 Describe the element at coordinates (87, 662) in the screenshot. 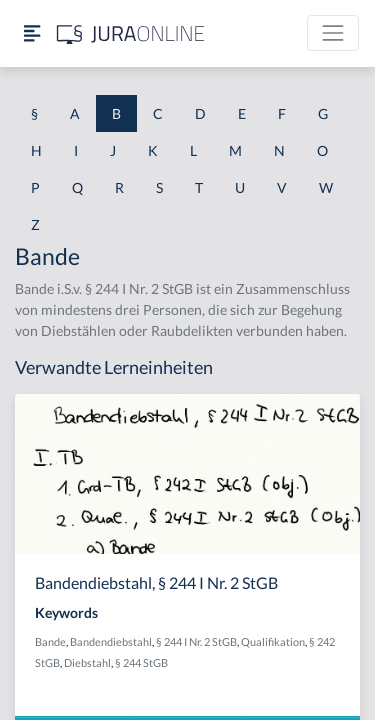

I see `Diebstahl` at that location.